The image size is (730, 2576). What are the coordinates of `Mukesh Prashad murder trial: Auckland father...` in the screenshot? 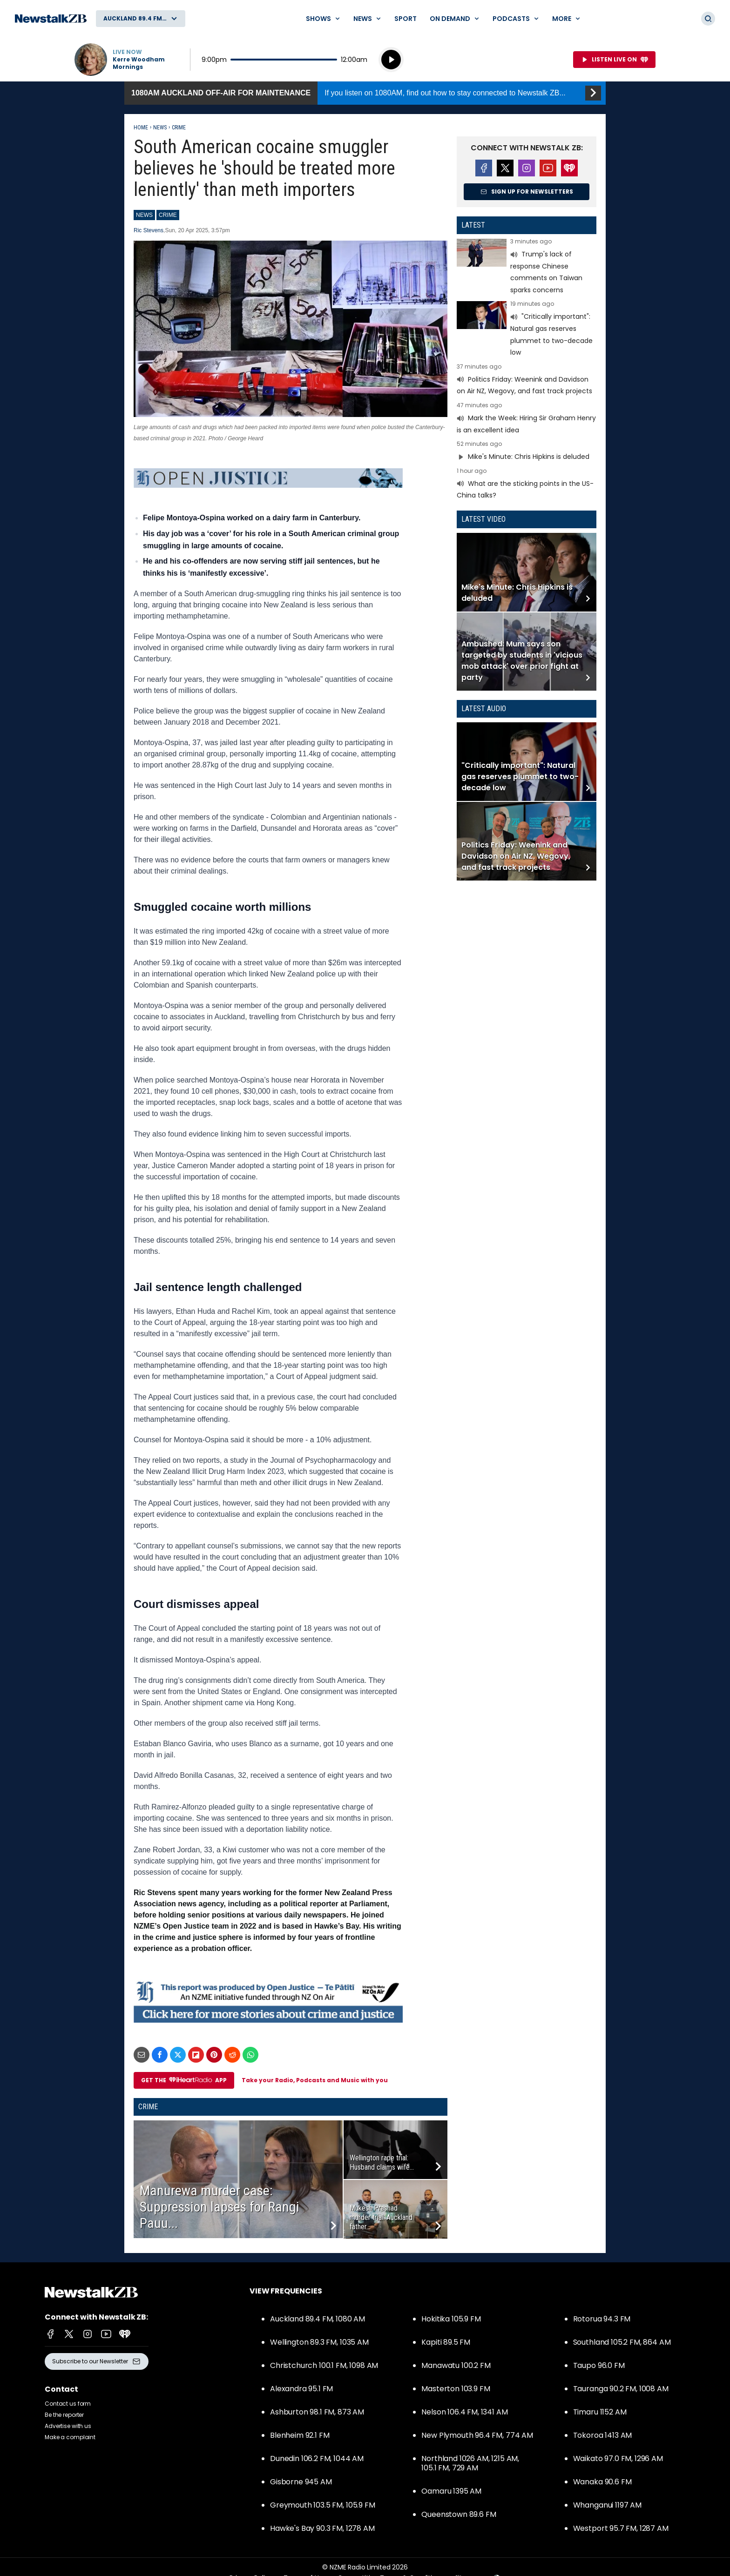 It's located at (381, 2217).